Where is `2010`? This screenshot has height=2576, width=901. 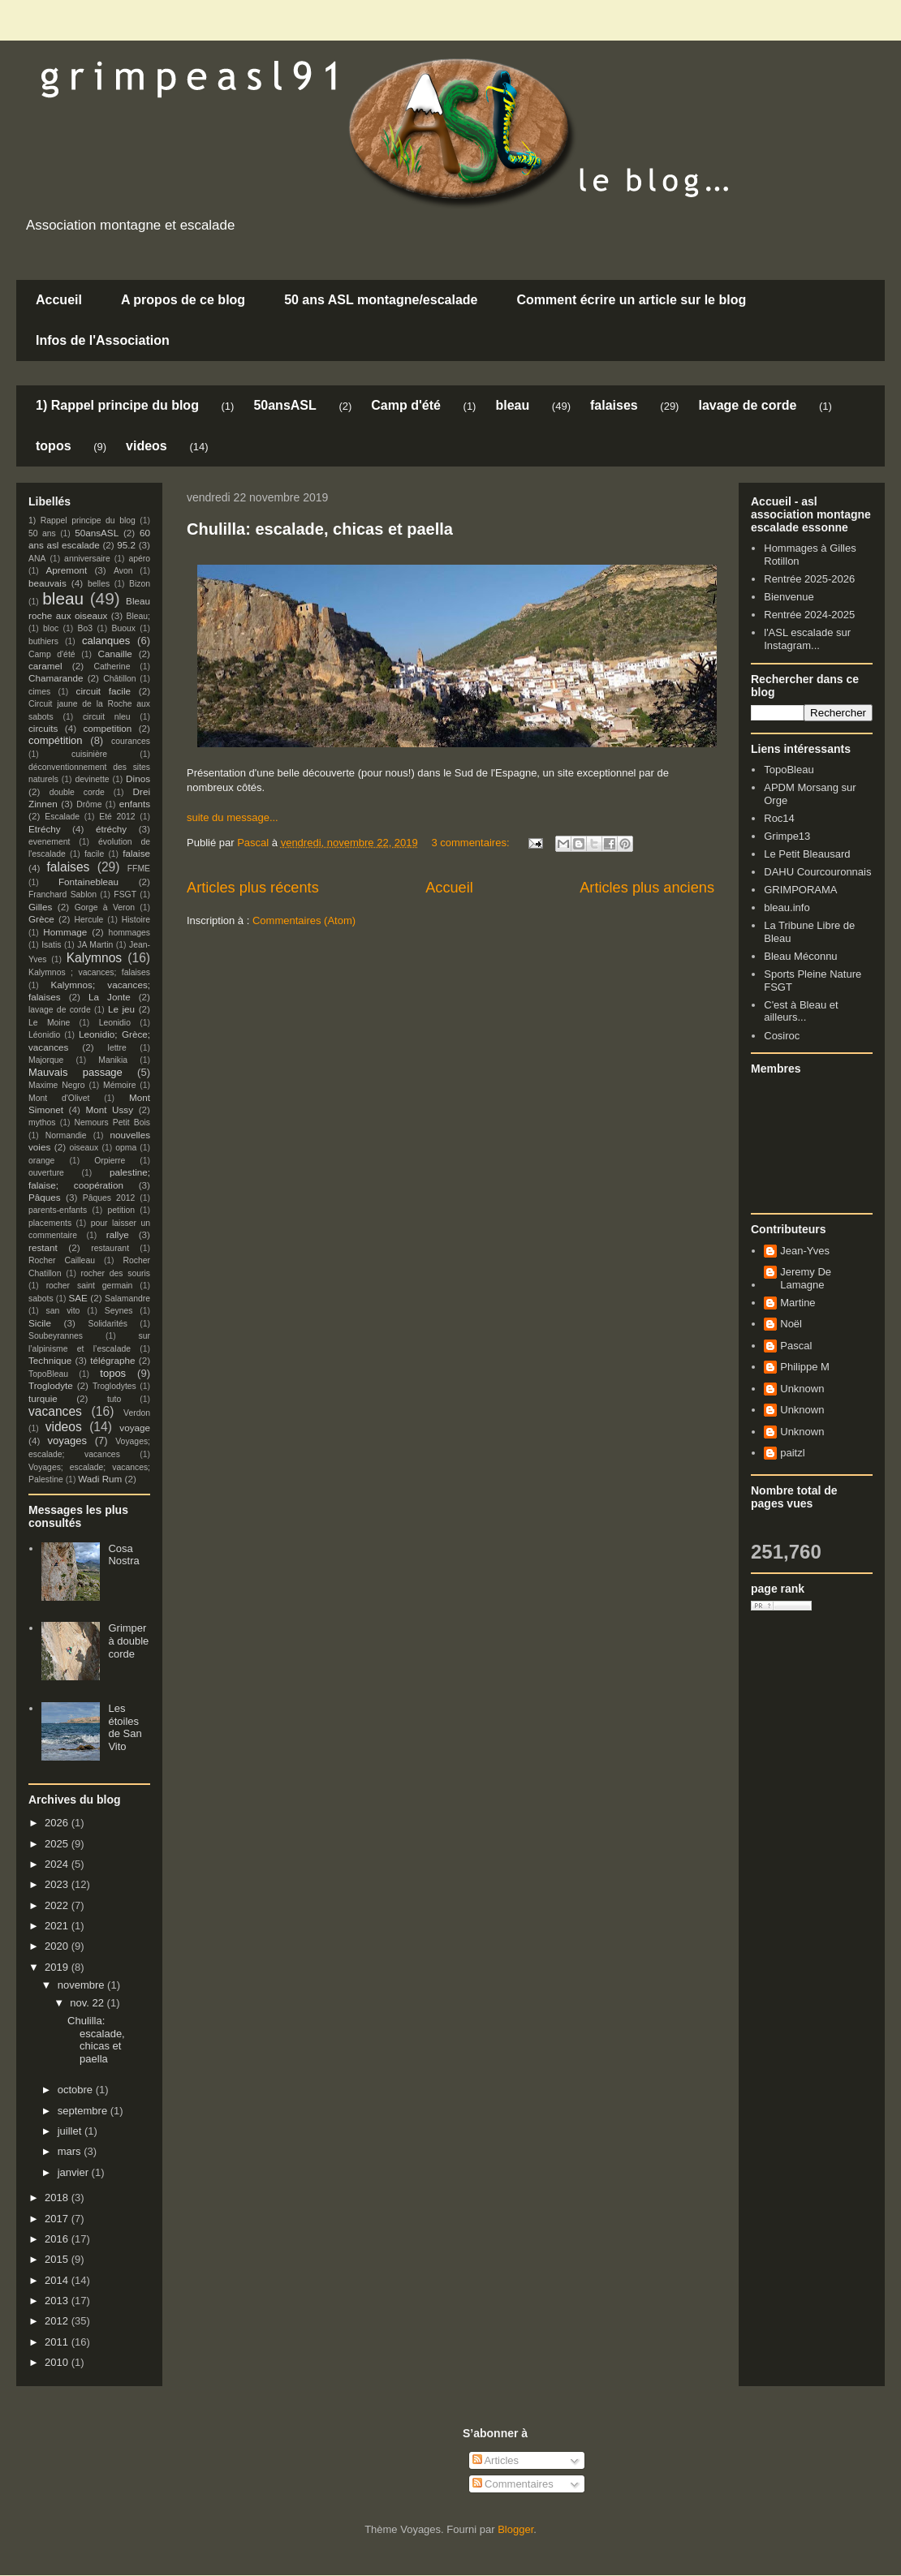 2010 is located at coordinates (58, 2362).